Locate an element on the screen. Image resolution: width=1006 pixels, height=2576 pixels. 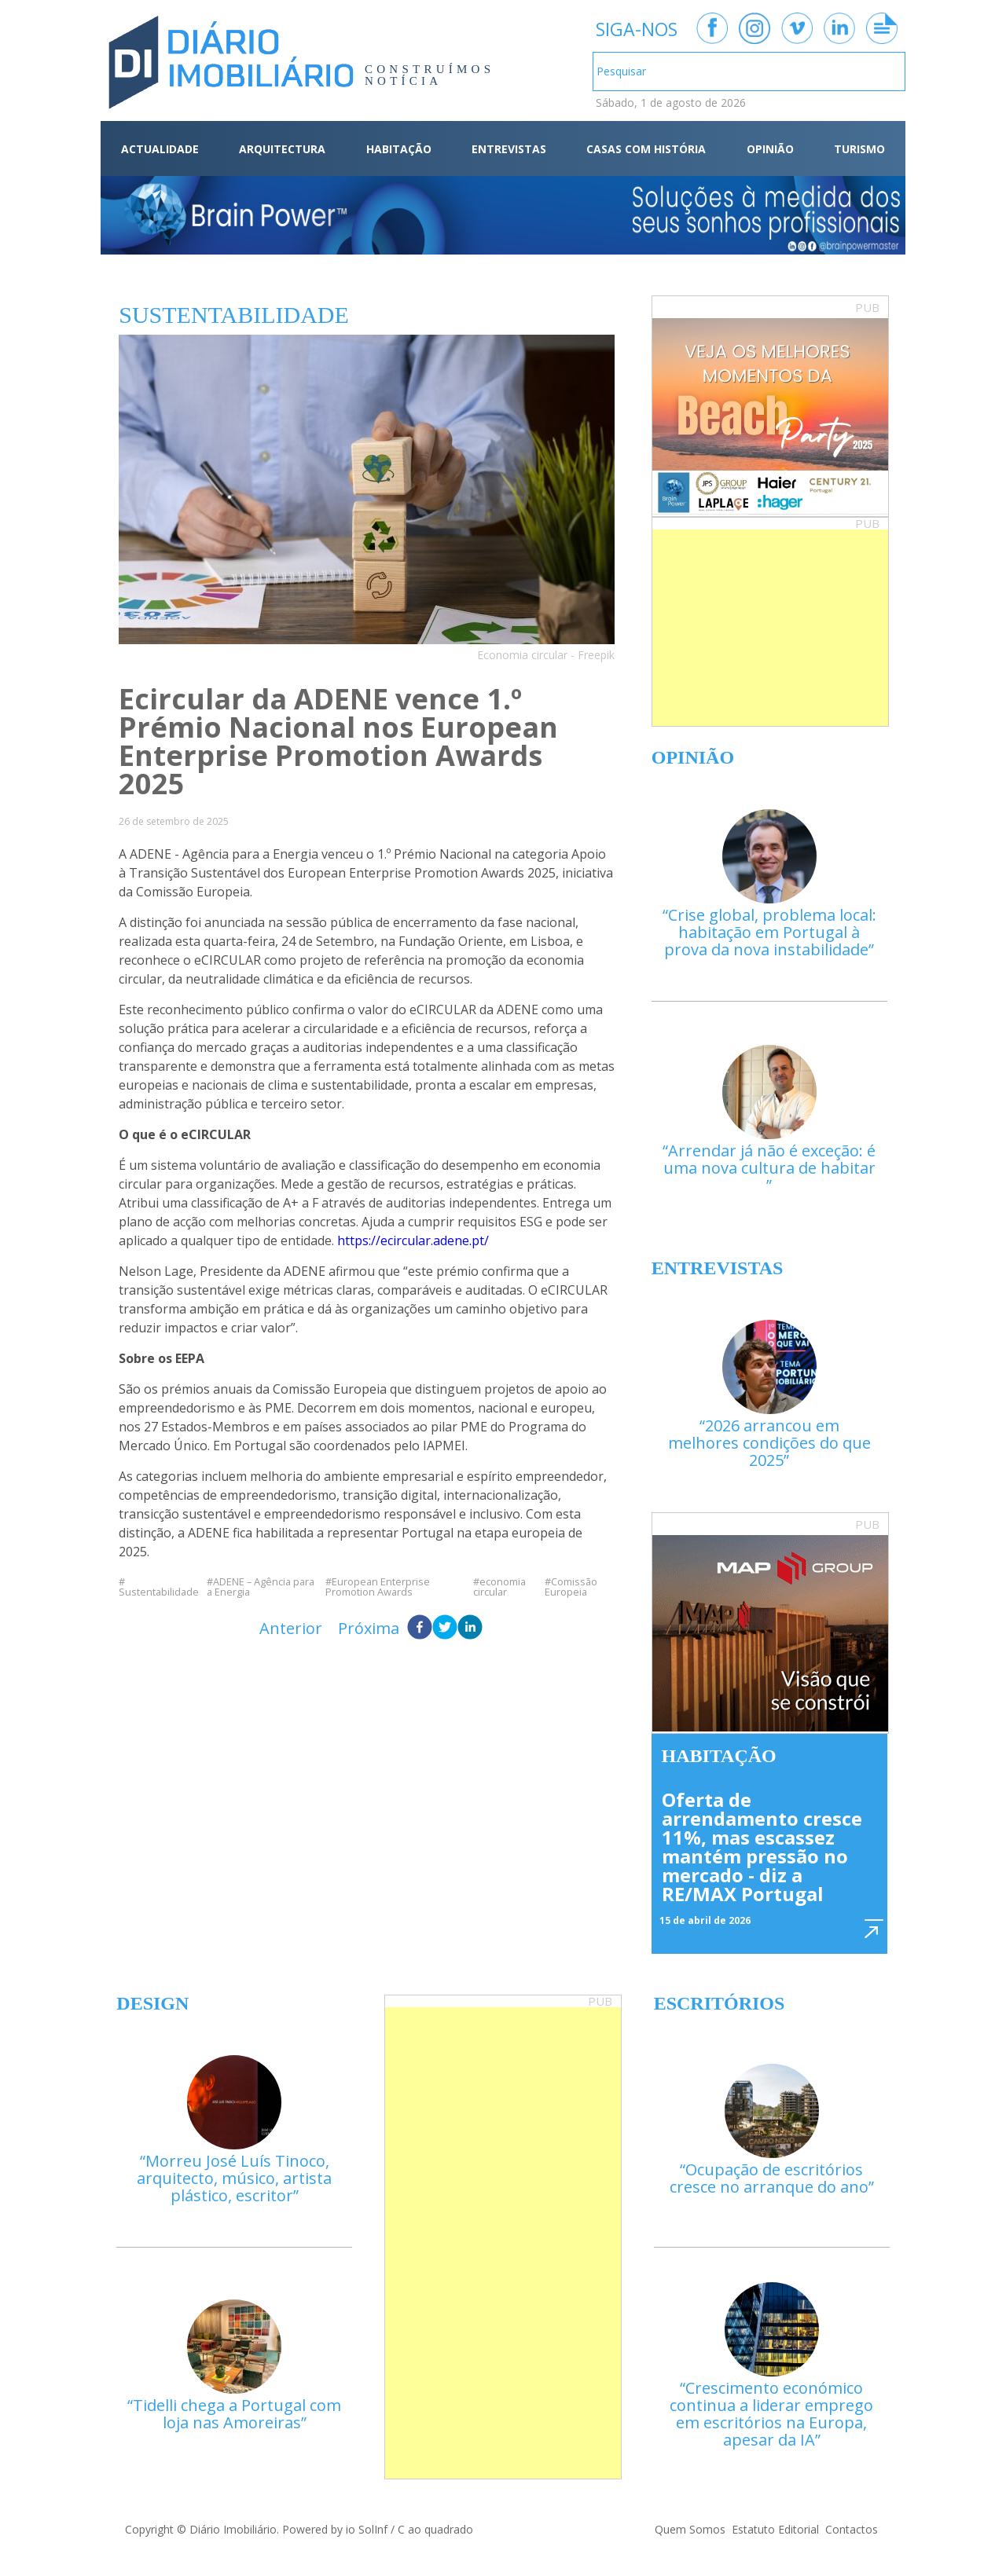
io SolInf is located at coordinates (366, 2529).